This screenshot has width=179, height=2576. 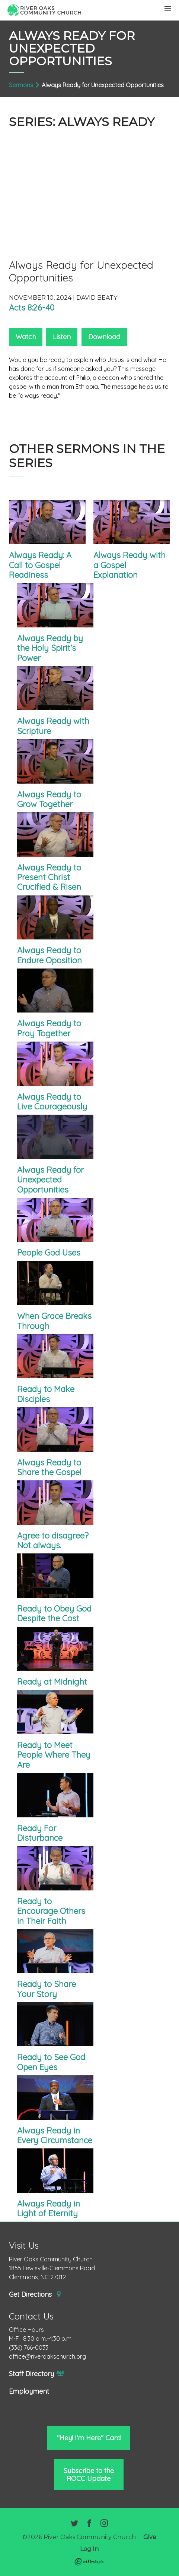 What do you see at coordinates (49, 1467) in the screenshot?
I see `Always Ready to Share the Gospel` at bounding box center [49, 1467].